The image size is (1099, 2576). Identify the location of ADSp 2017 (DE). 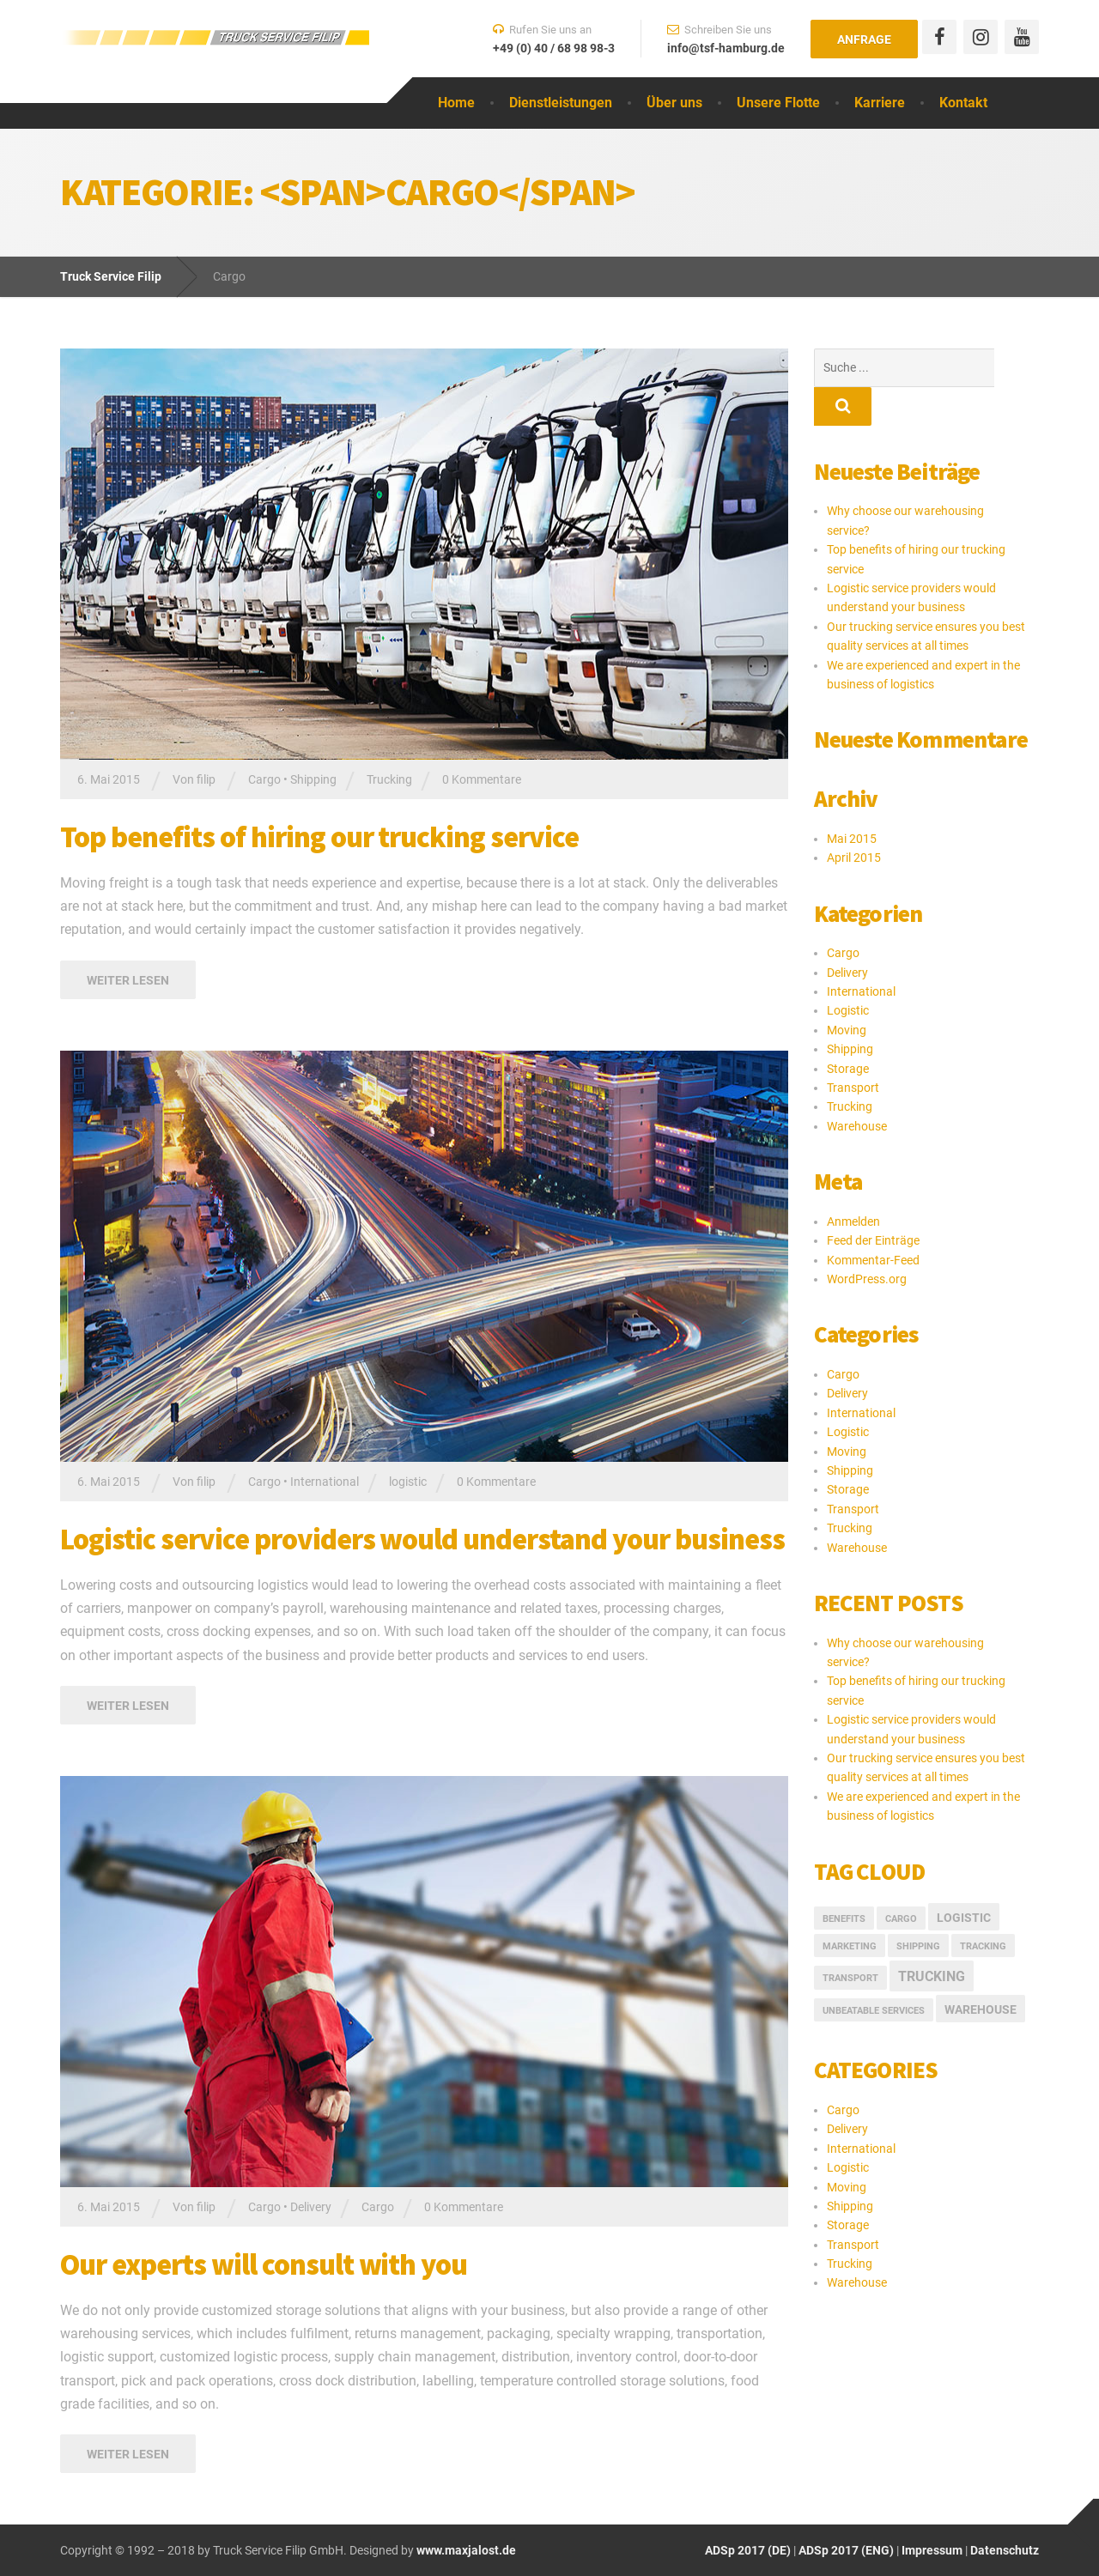
(748, 2550).